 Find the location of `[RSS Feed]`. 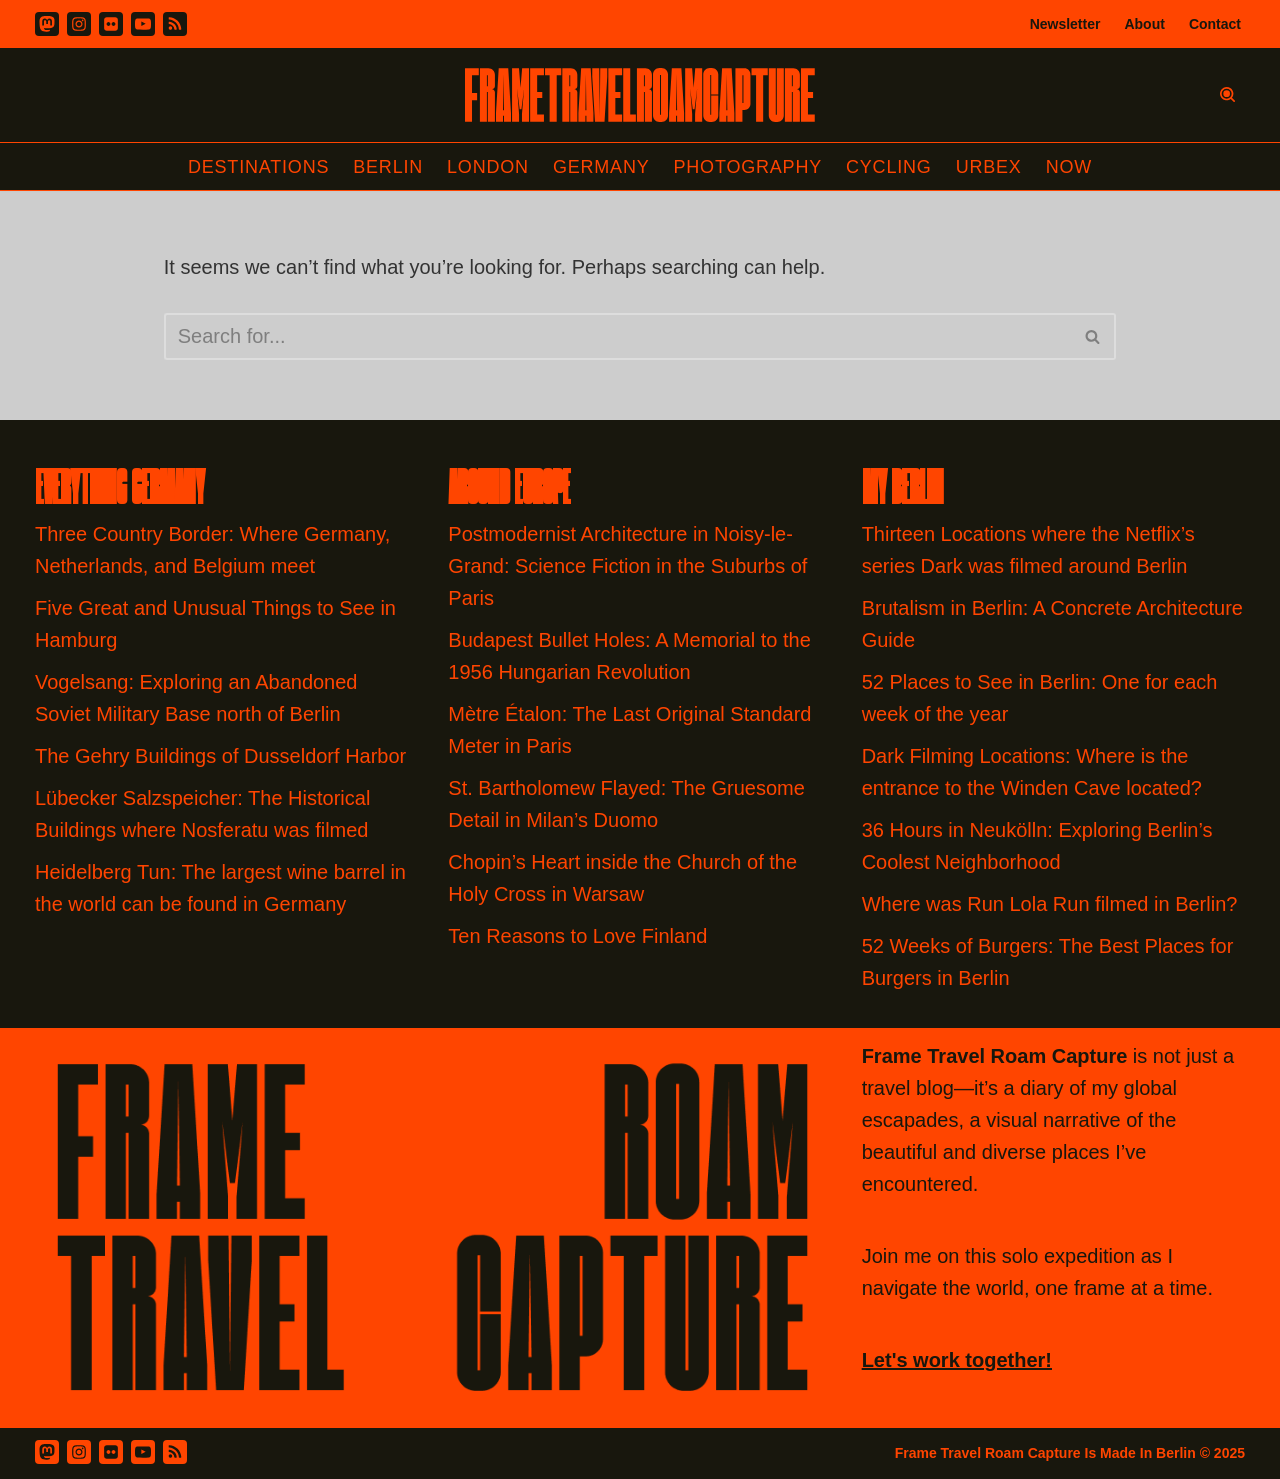

[RSS Feed] is located at coordinates (175, 1452).